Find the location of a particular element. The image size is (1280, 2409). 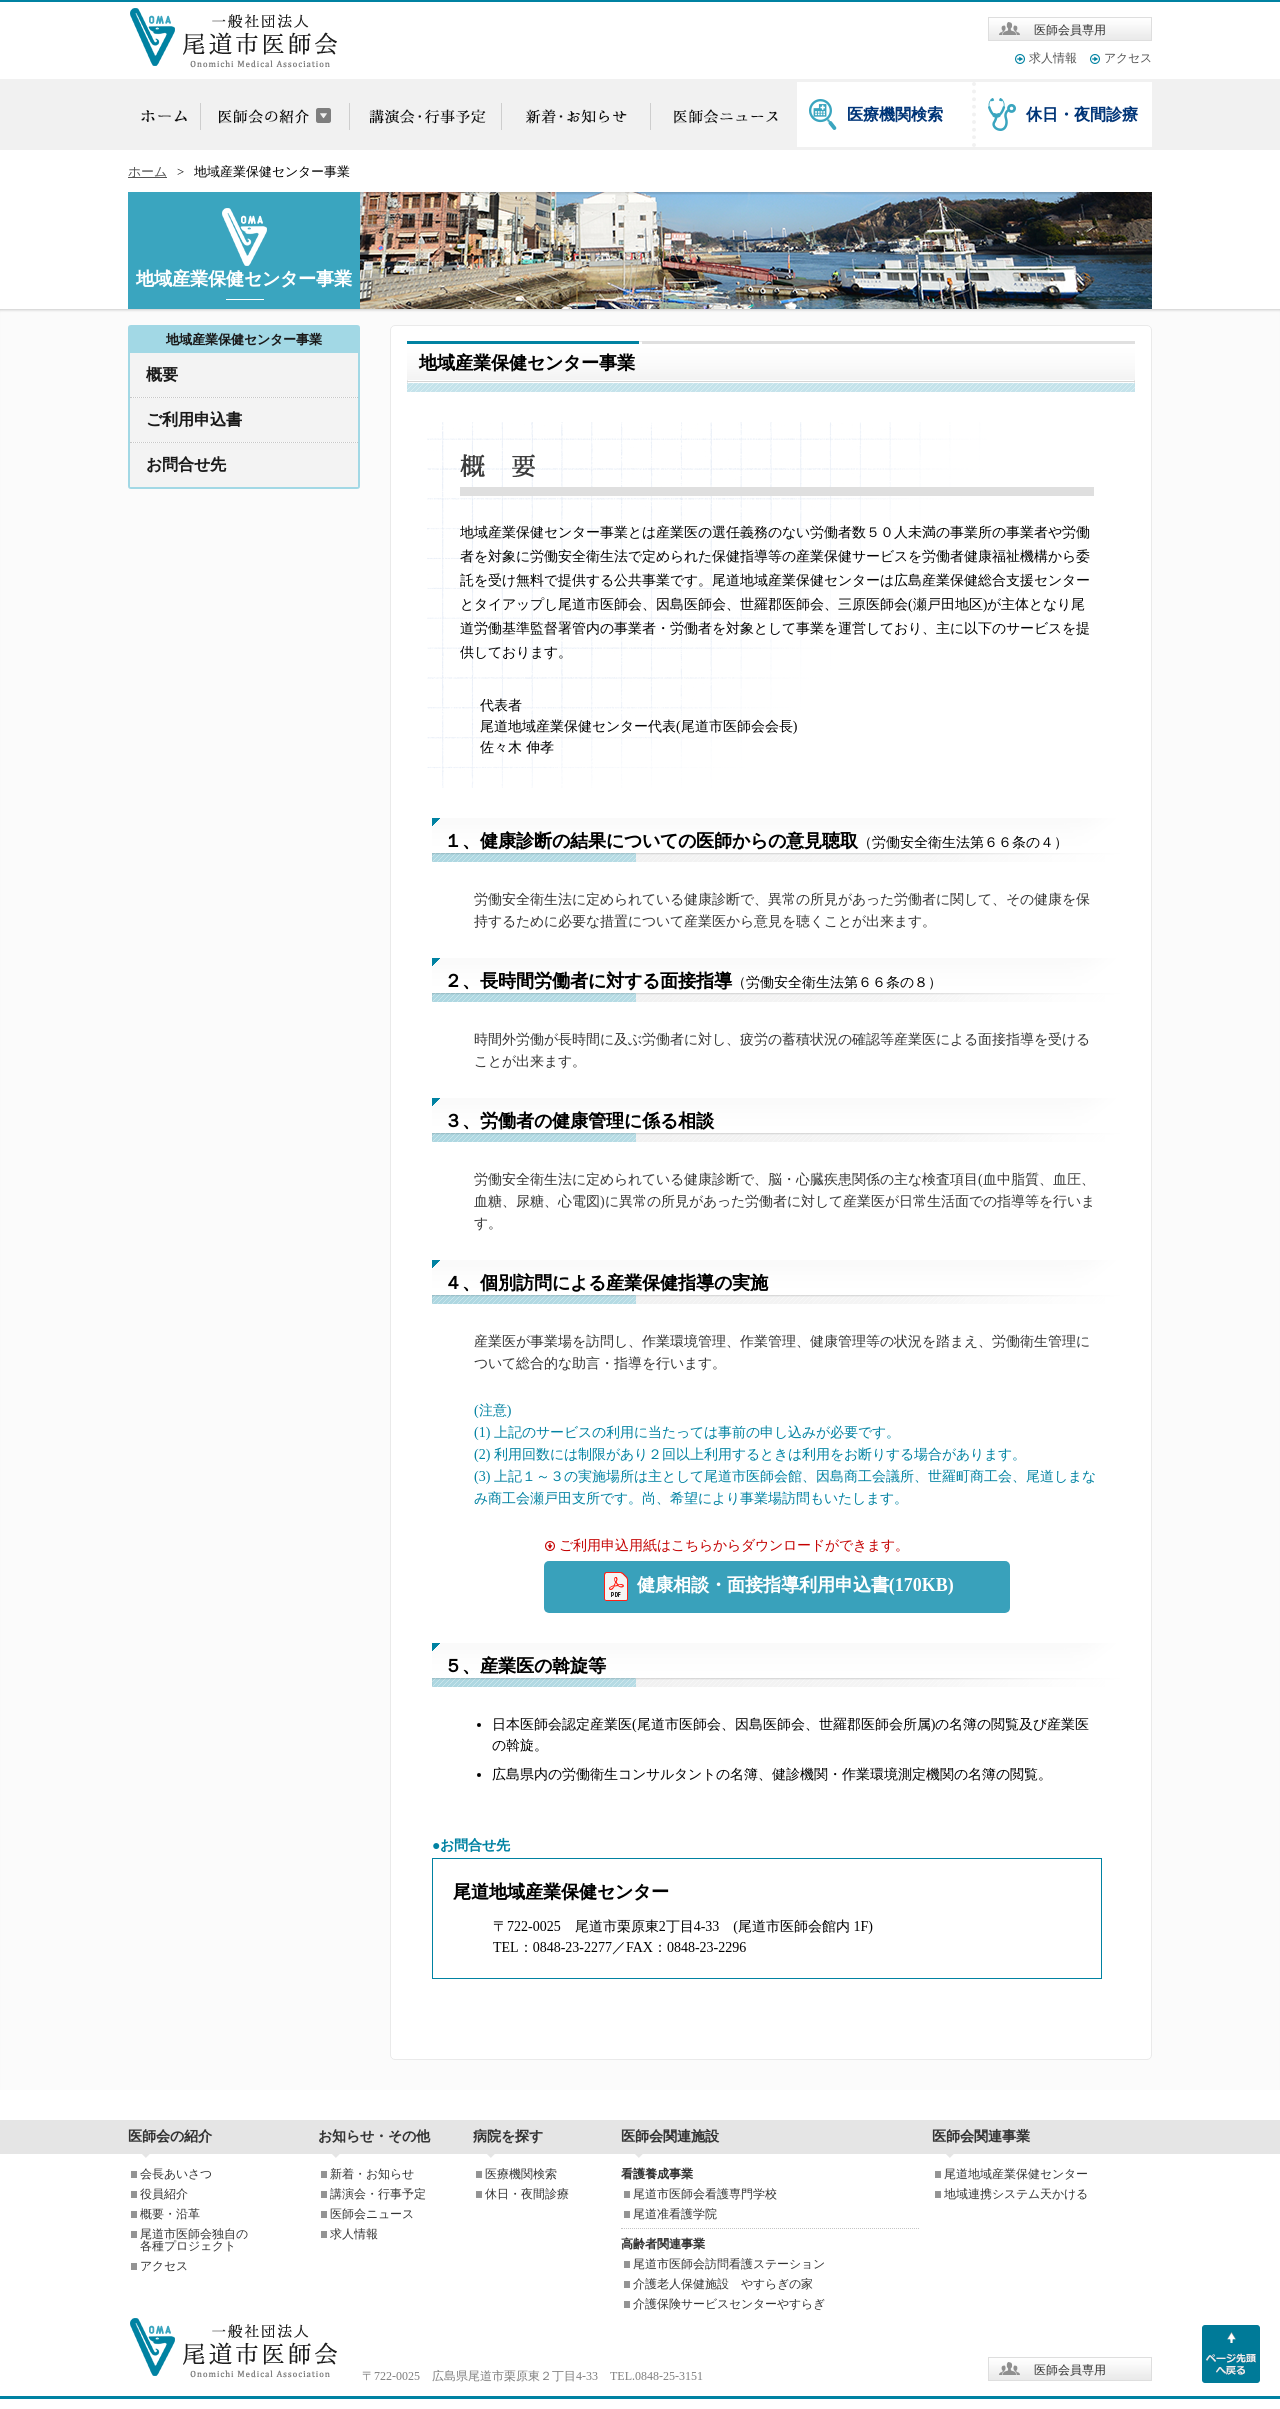

尾道市医師会独自の各種プロジェクト is located at coordinates (194, 2240).